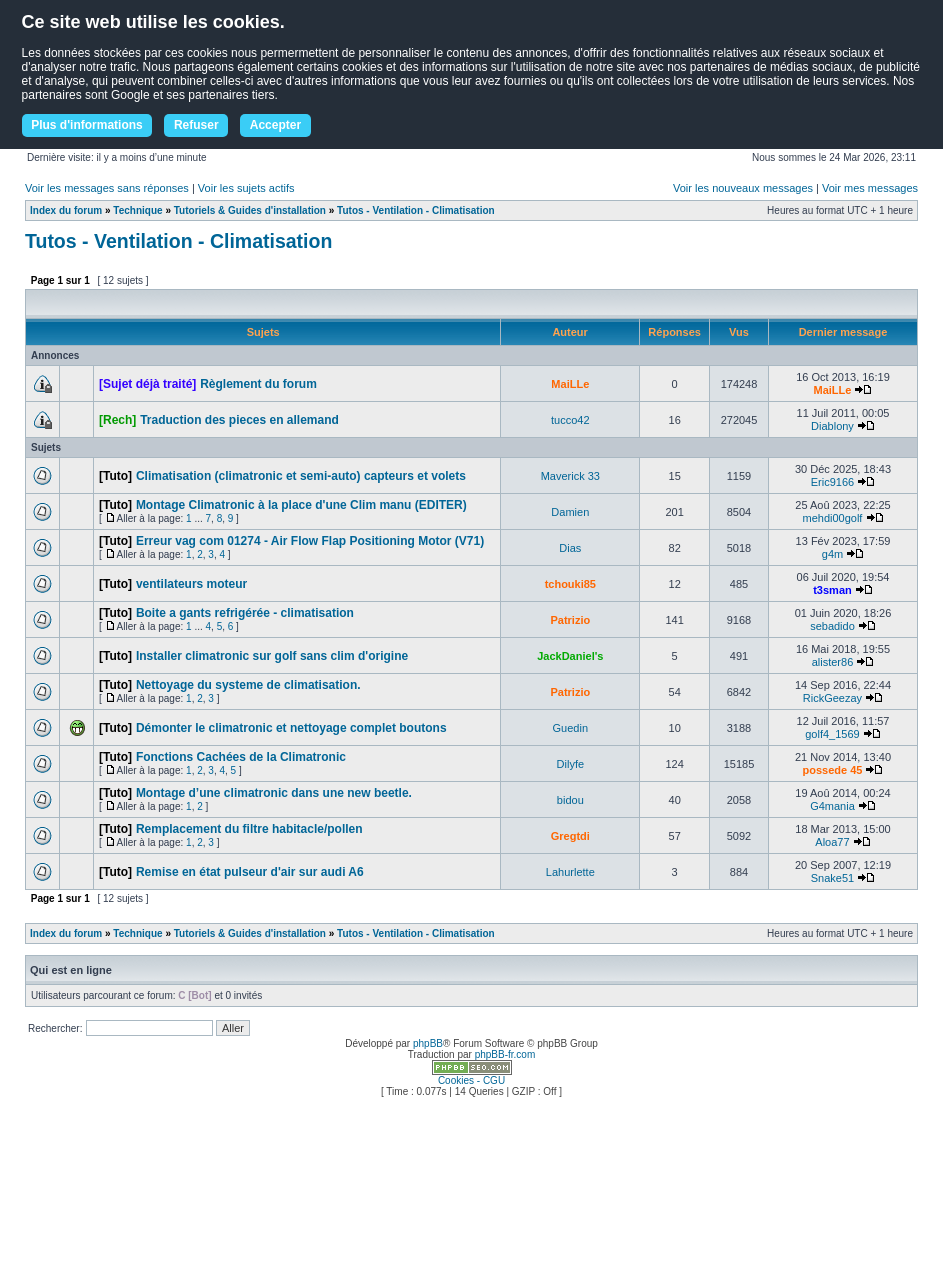 The image size is (943, 1271). What do you see at coordinates (570, 584) in the screenshot?
I see `tchouki85` at bounding box center [570, 584].